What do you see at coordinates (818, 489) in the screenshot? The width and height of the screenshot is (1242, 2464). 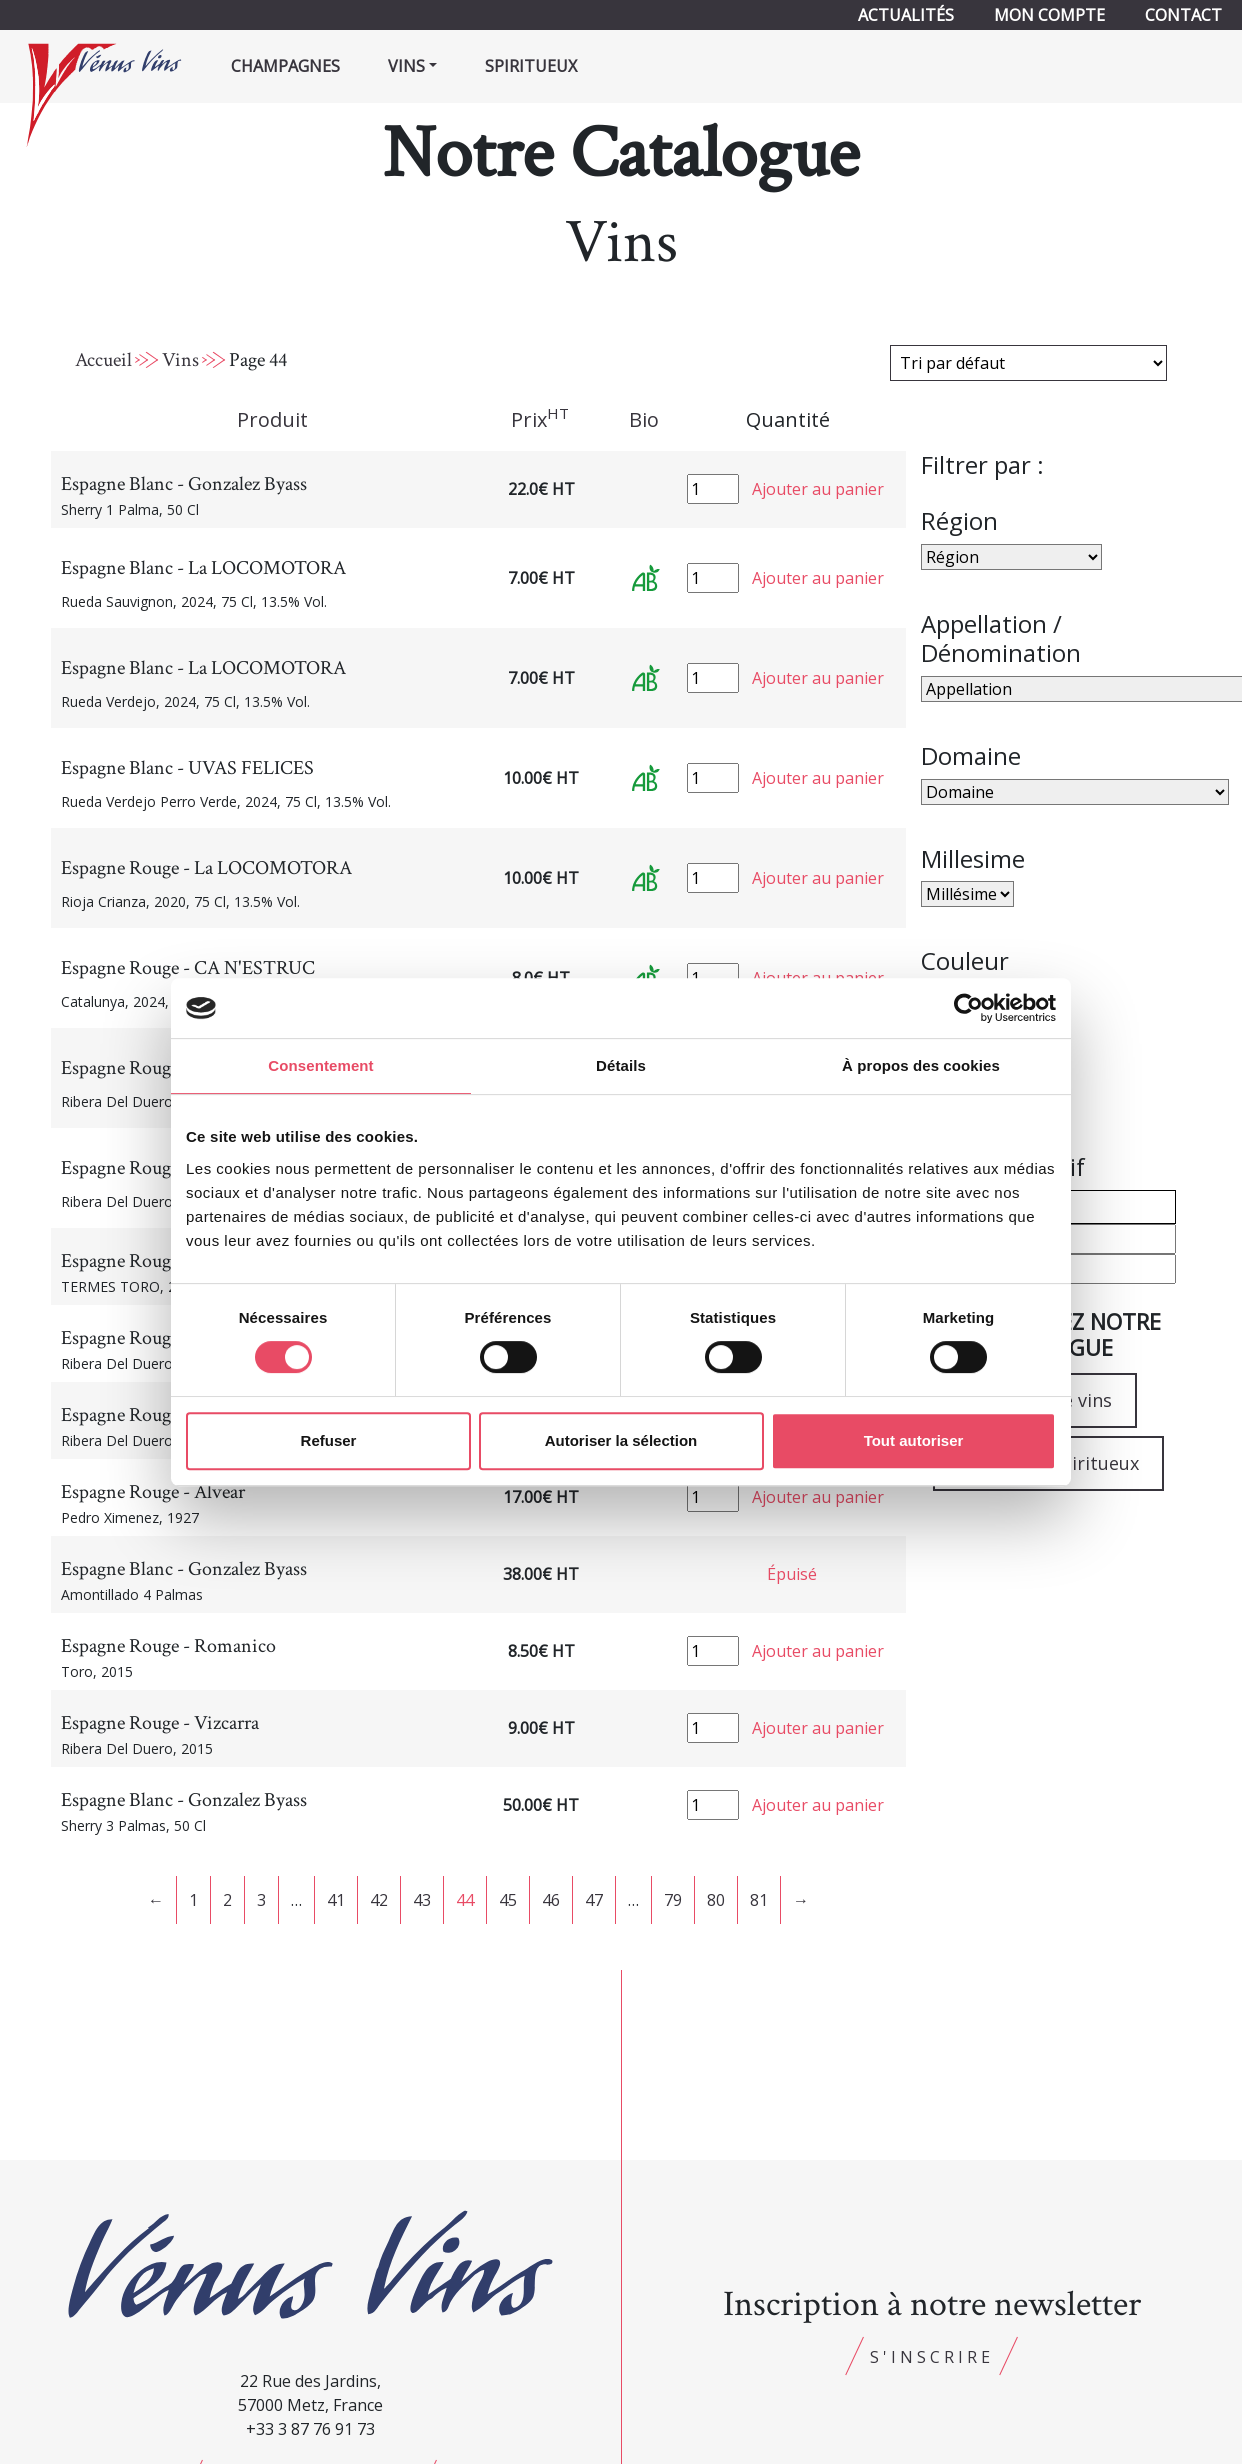 I see `Ajouter au panier` at bounding box center [818, 489].